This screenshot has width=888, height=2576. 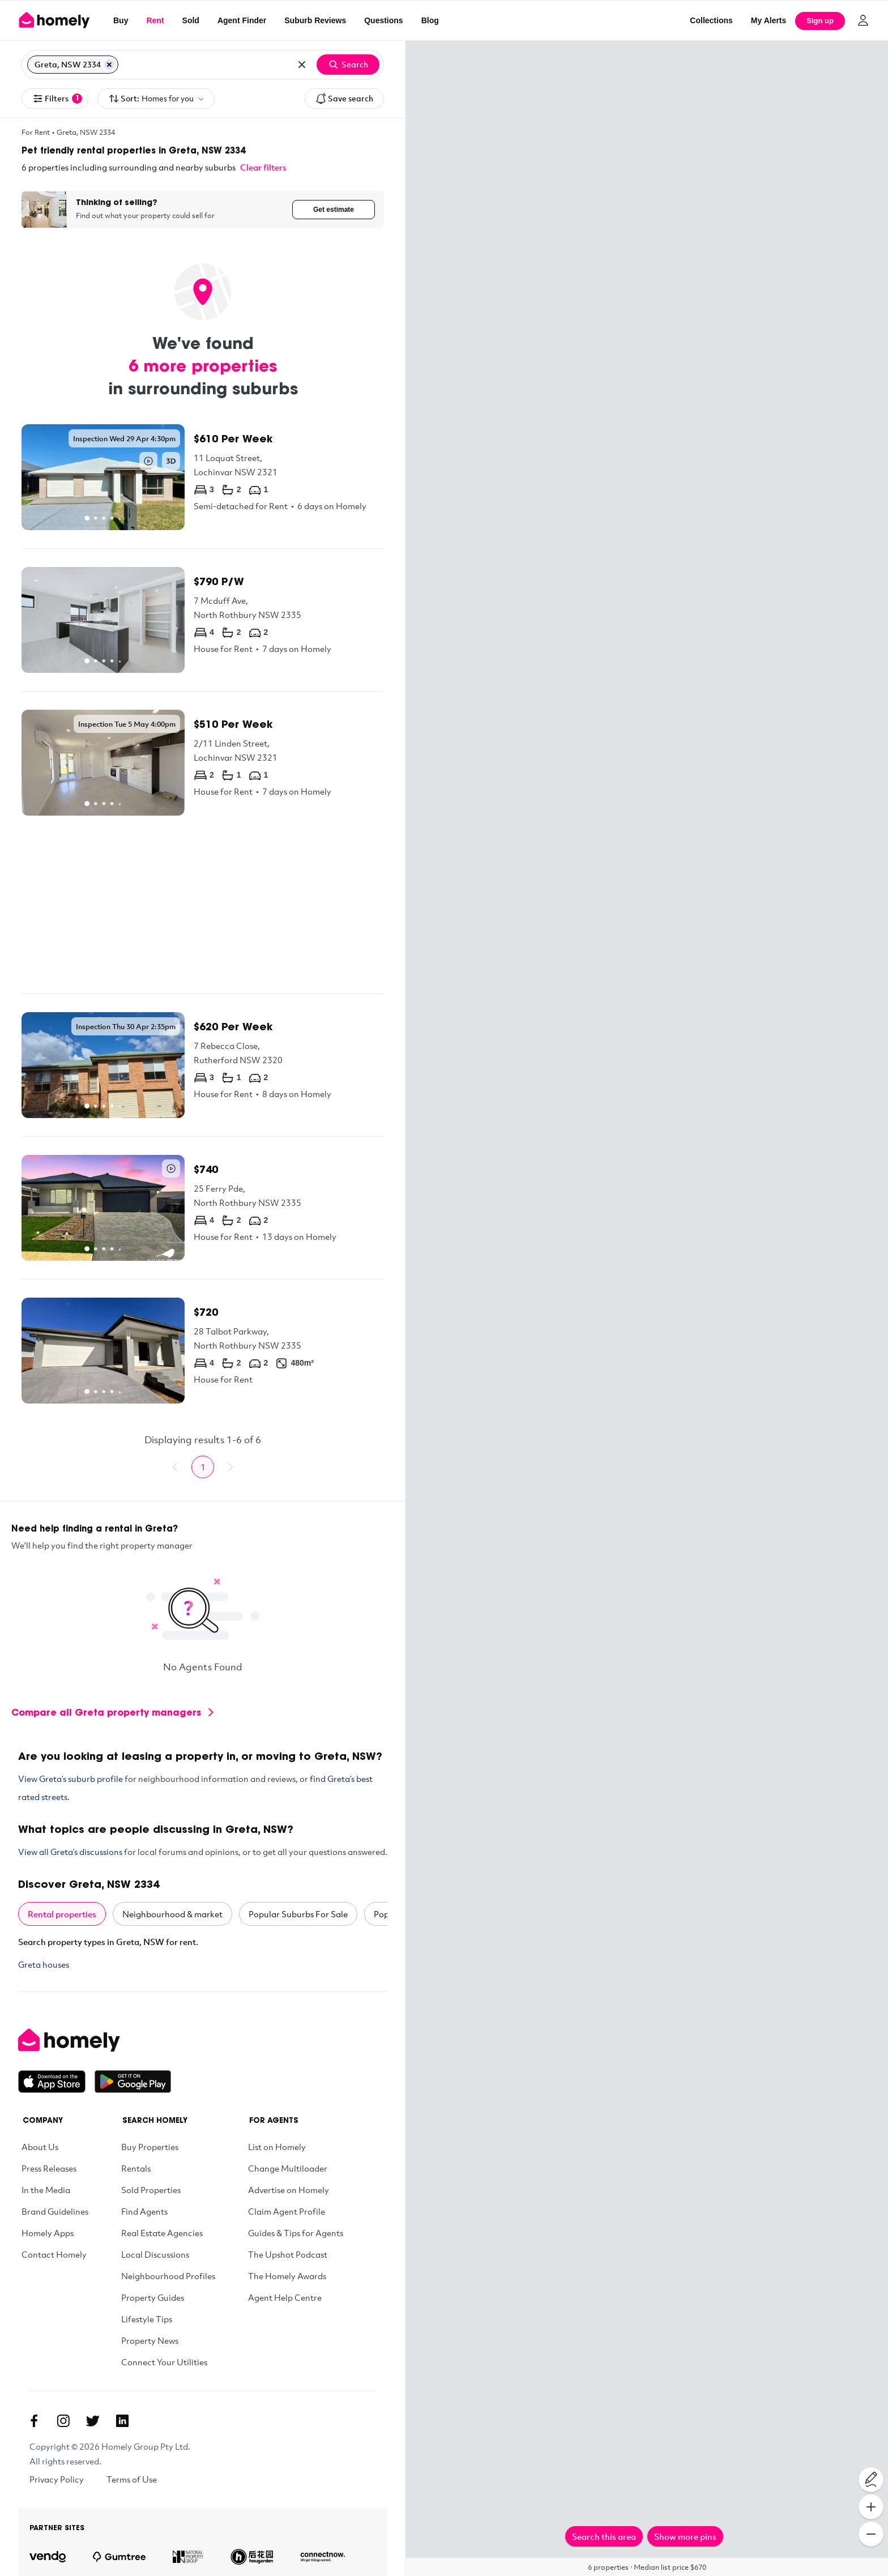 What do you see at coordinates (120, 20) in the screenshot?
I see `Buy` at bounding box center [120, 20].